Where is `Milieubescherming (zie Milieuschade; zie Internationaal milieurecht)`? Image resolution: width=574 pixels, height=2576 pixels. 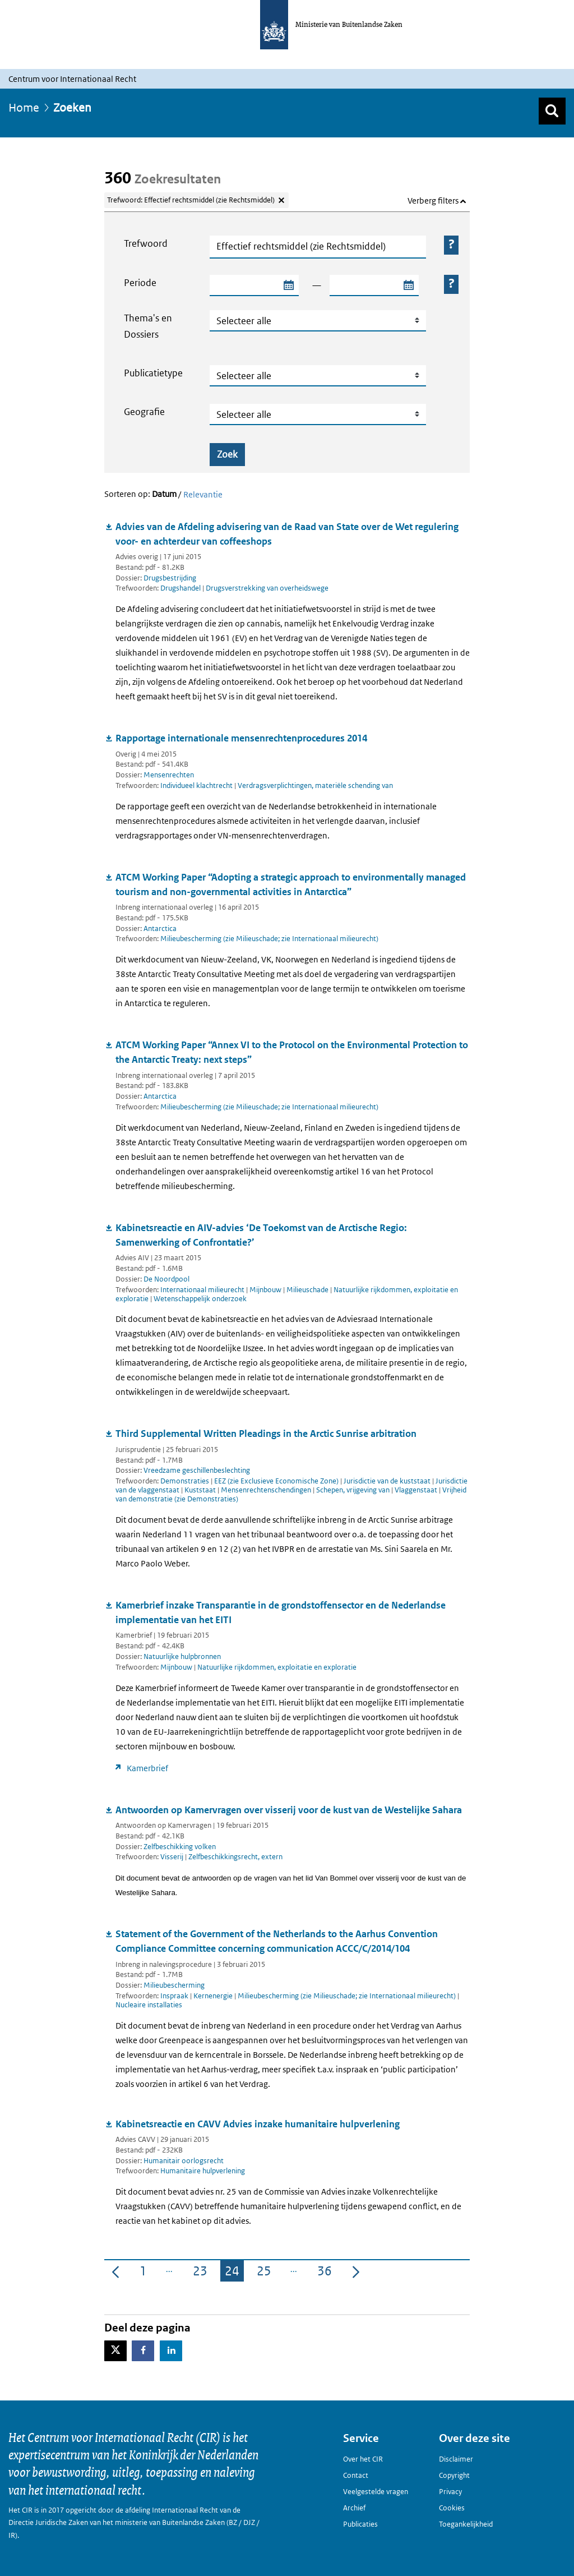
Milieubescherming (zie Milieuschade; zie Internationaal milieurecht) is located at coordinates (269, 938).